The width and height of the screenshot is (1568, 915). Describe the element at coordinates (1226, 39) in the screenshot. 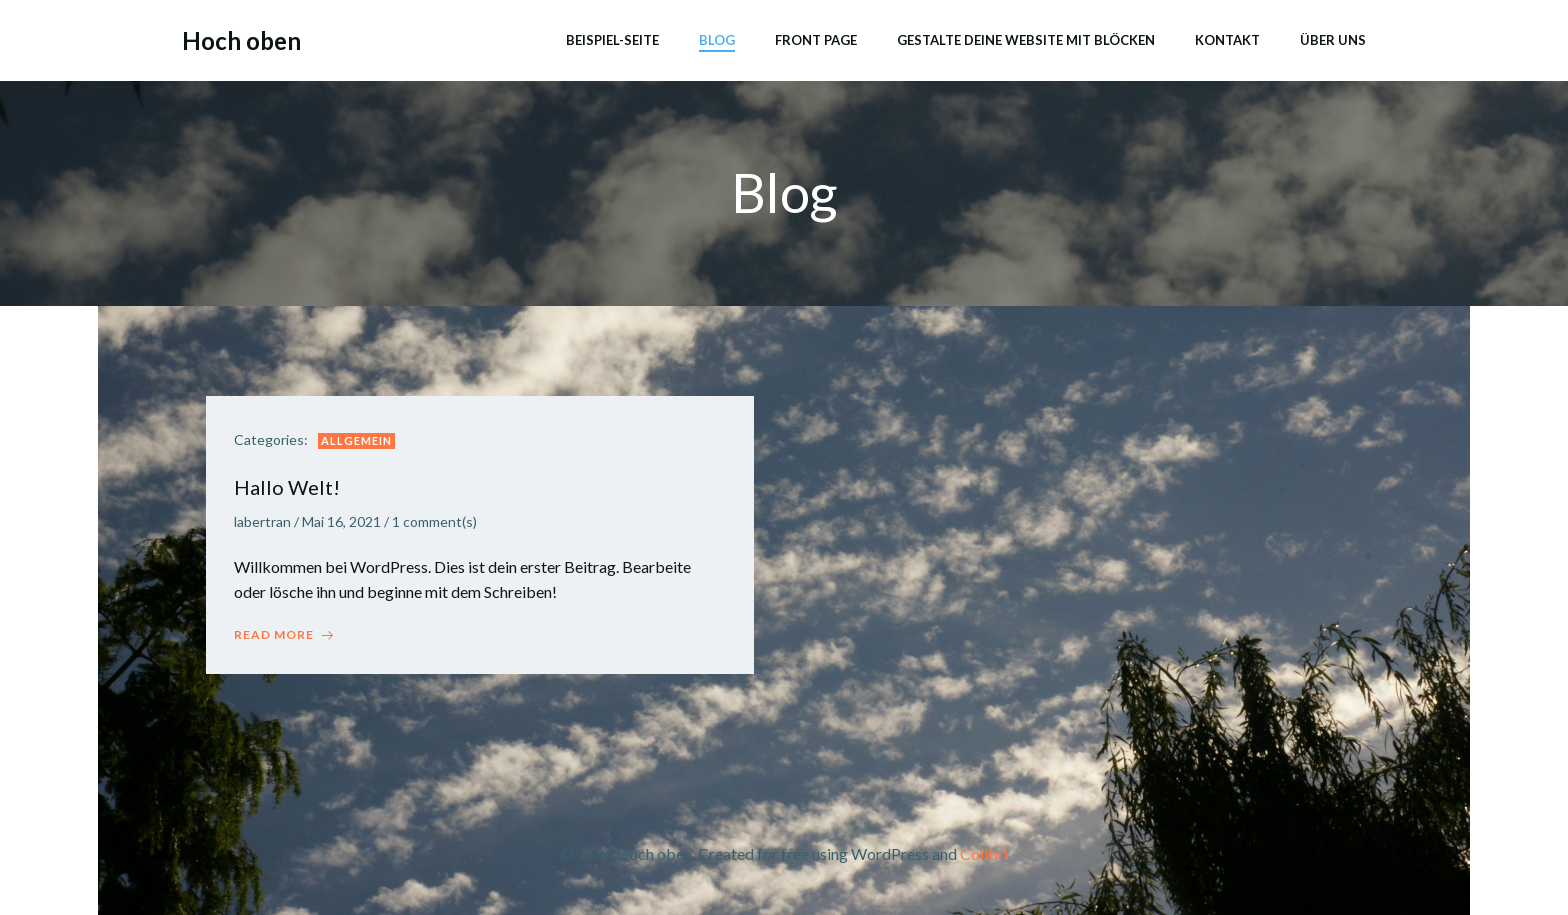

I see `Kontakt` at that location.